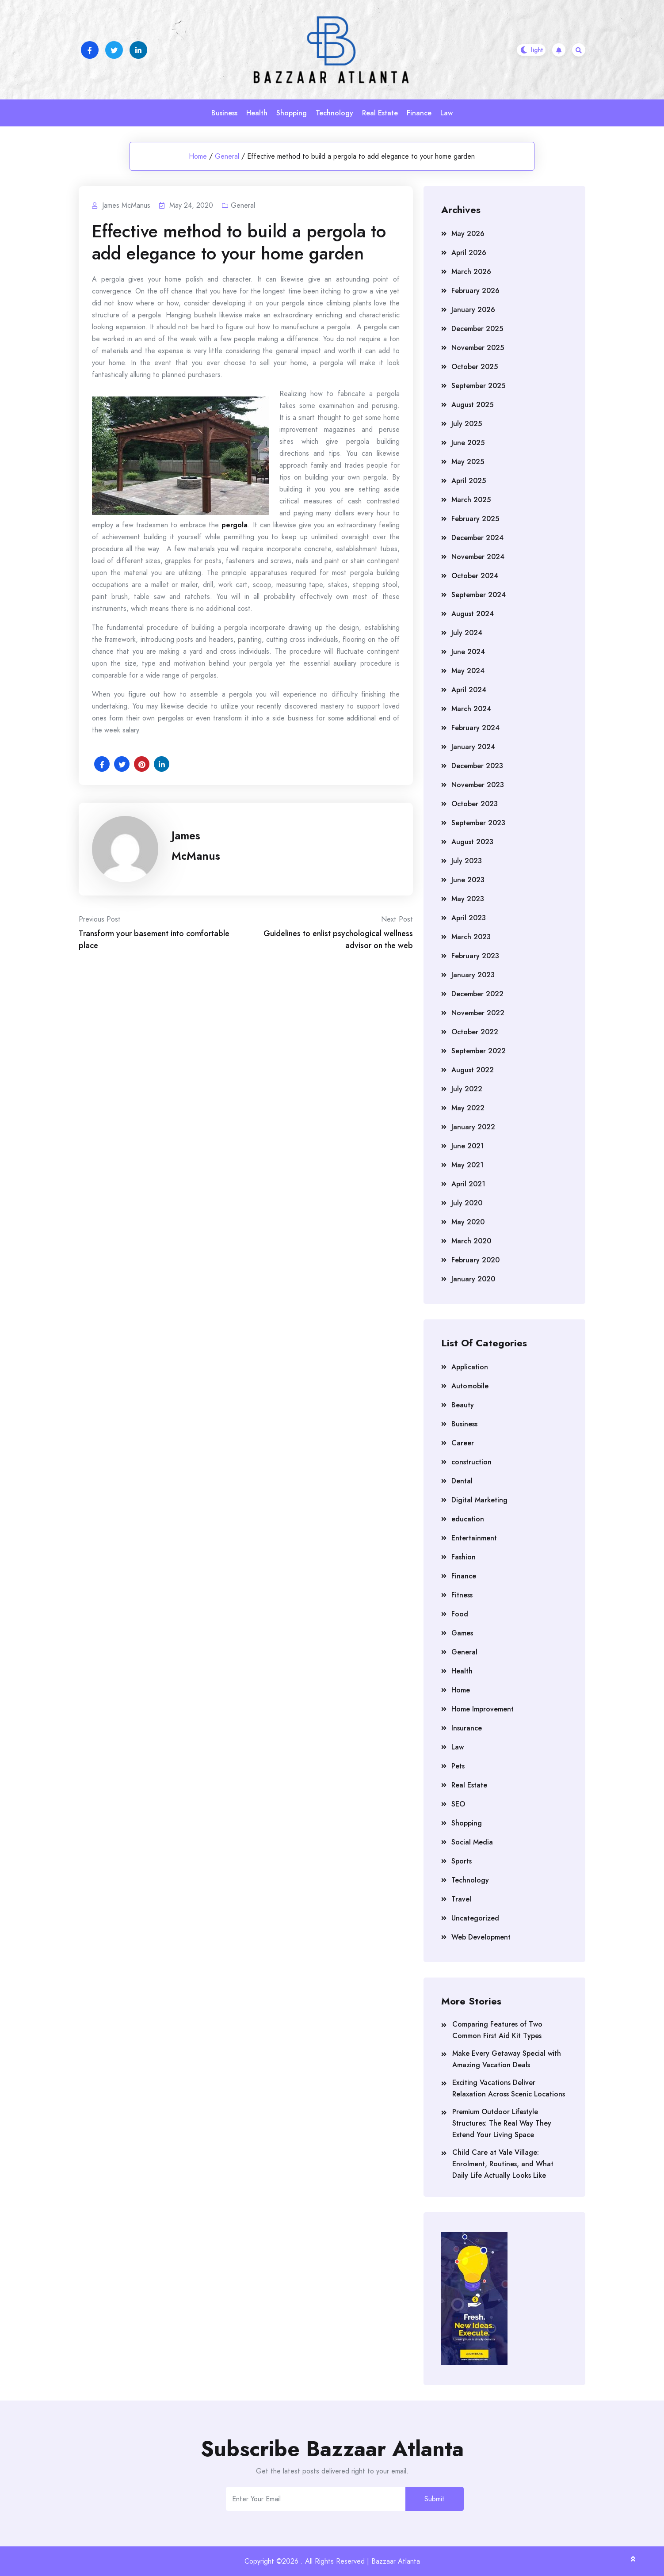 The width and height of the screenshot is (664, 2576). Describe the element at coordinates (467, 462) in the screenshot. I see `May 2025` at that location.